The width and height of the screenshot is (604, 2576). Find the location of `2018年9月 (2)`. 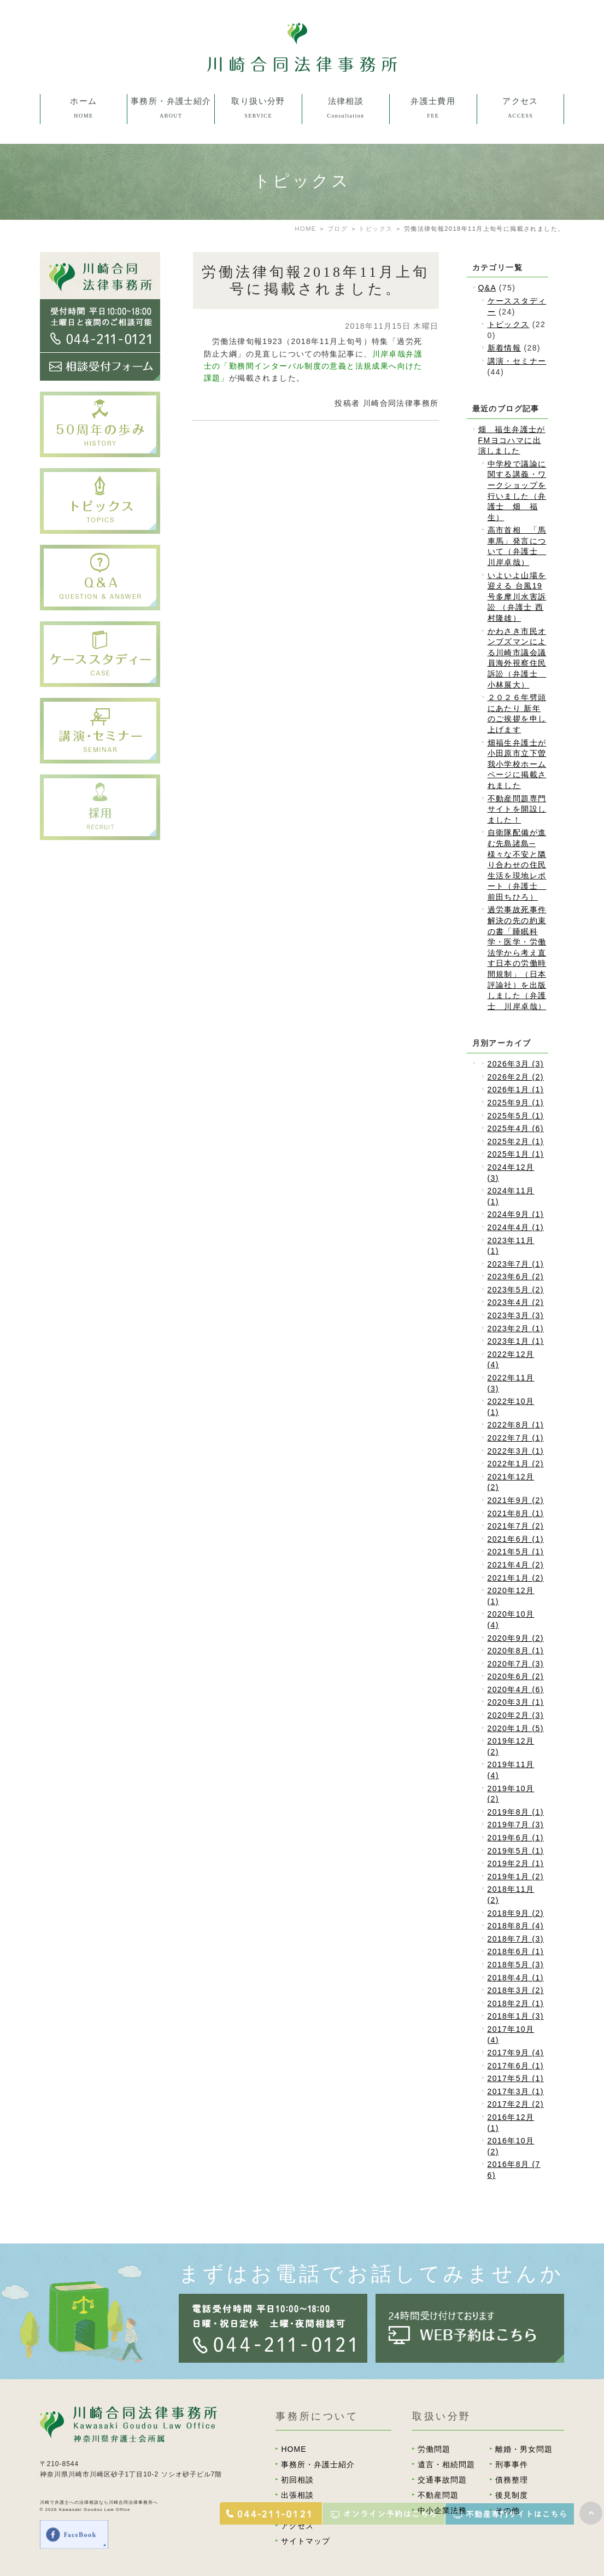

2018年9月 (2) is located at coordinates (516, 1913).